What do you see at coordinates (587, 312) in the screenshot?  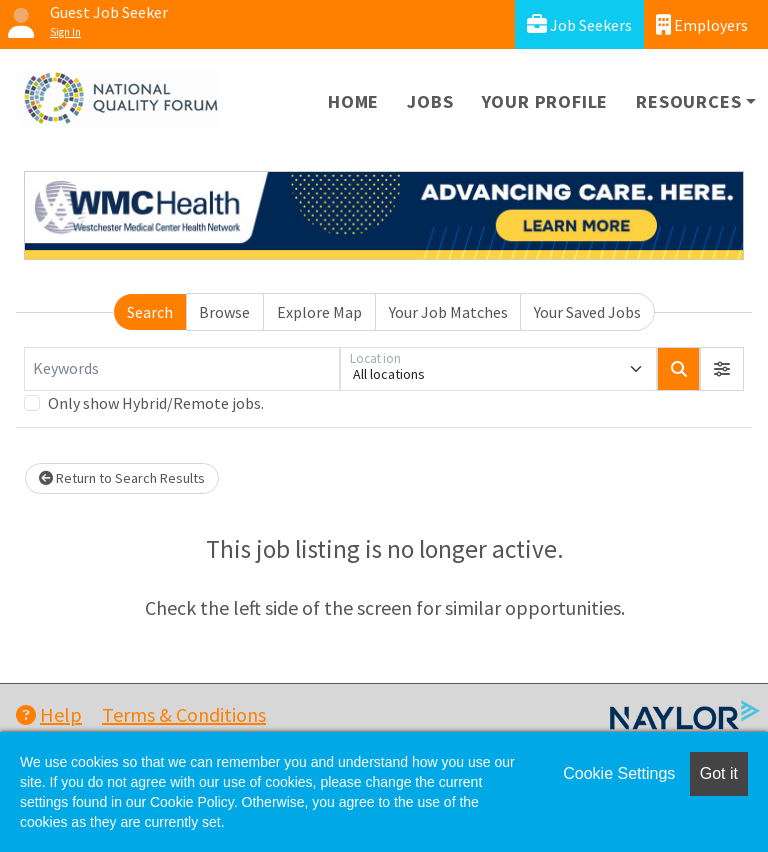 I see `Your Saved Jobs` at bounding box center [587, 312].